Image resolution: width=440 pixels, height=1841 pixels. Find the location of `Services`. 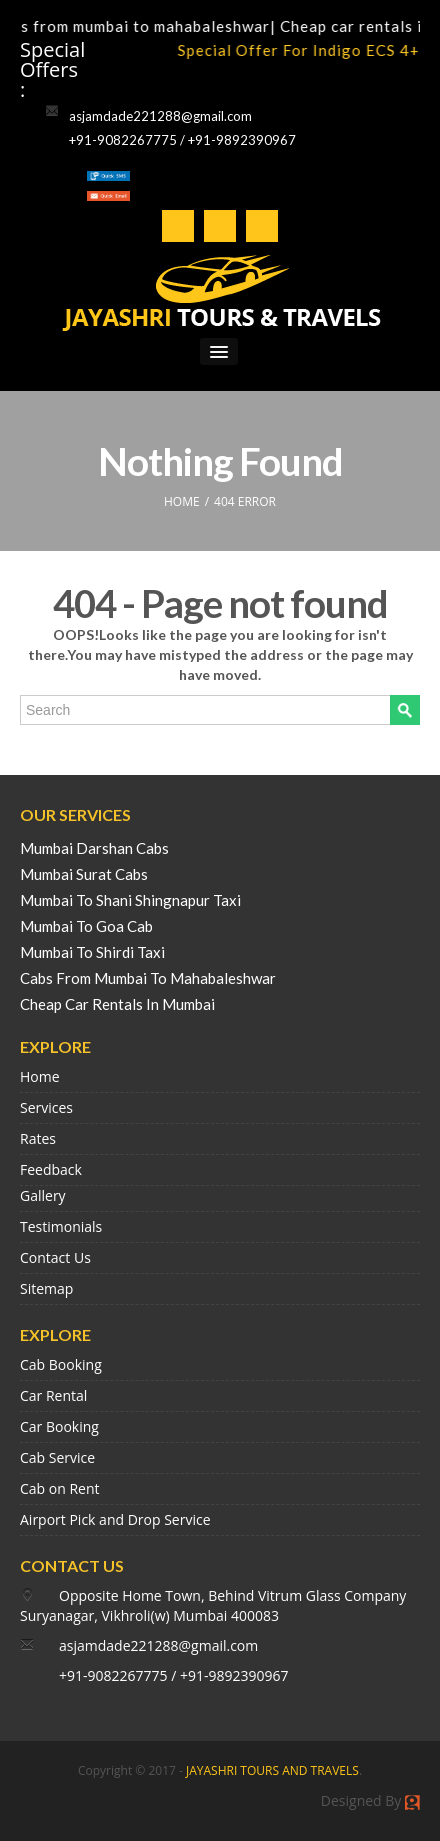

Services is located at coordinates (46, 1107).